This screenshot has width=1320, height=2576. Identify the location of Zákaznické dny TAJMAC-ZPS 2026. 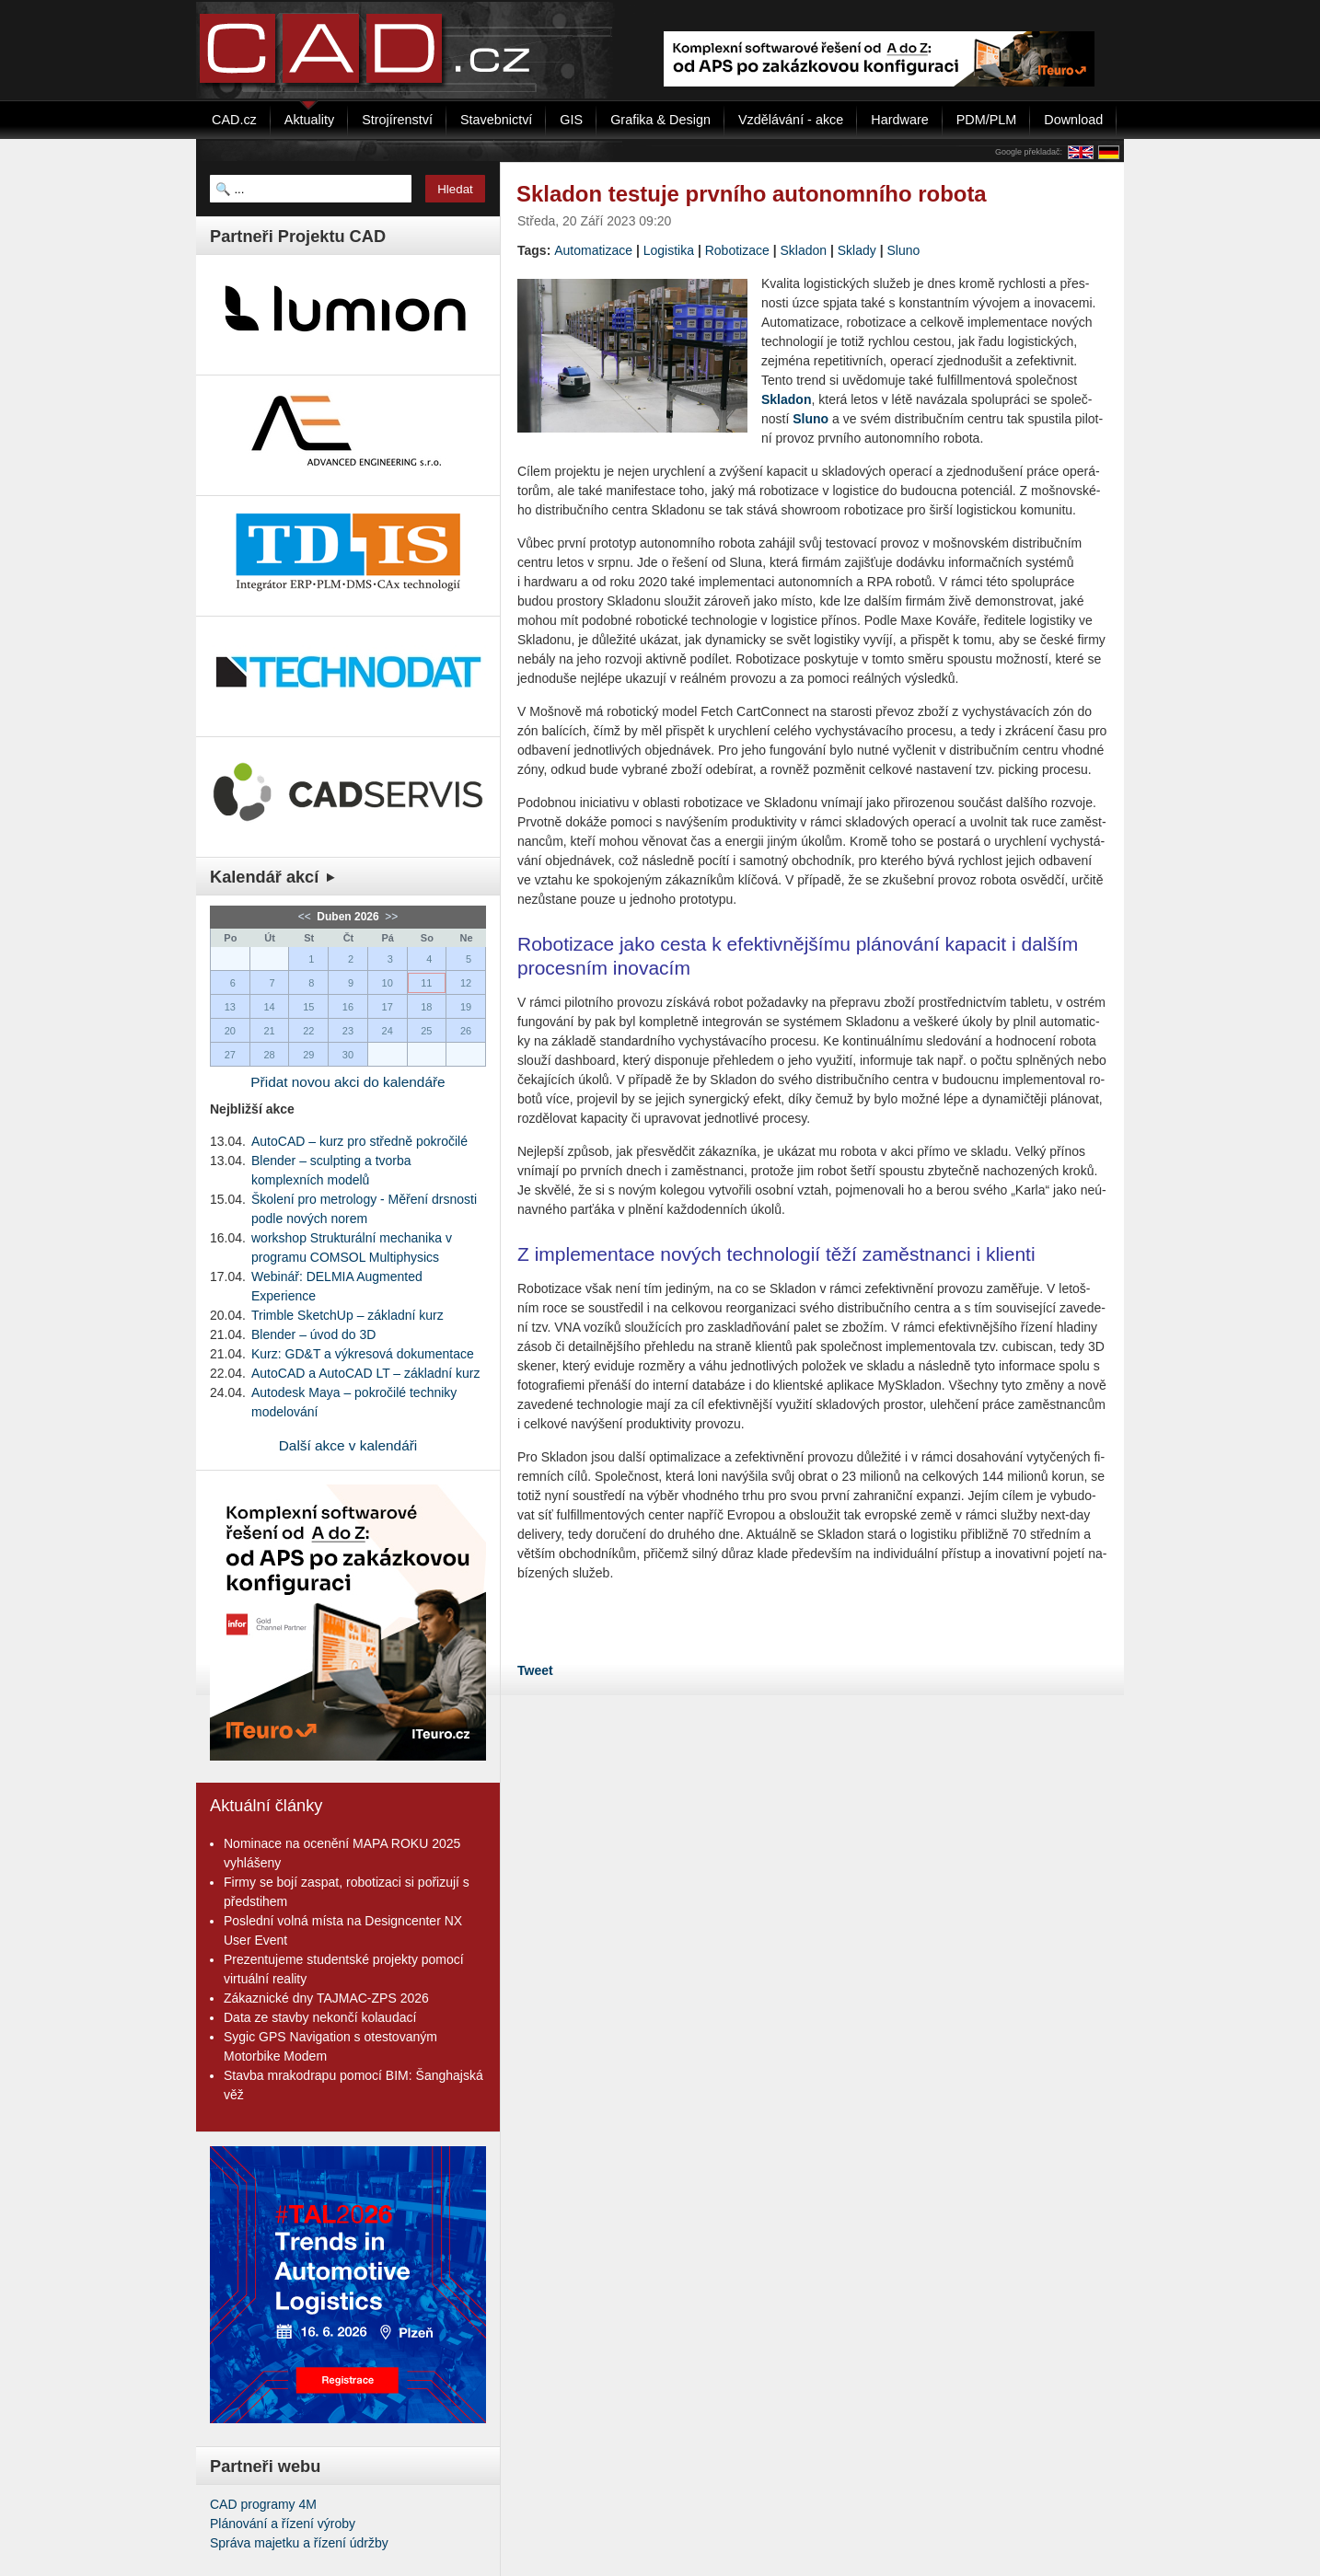
(326, 1998).